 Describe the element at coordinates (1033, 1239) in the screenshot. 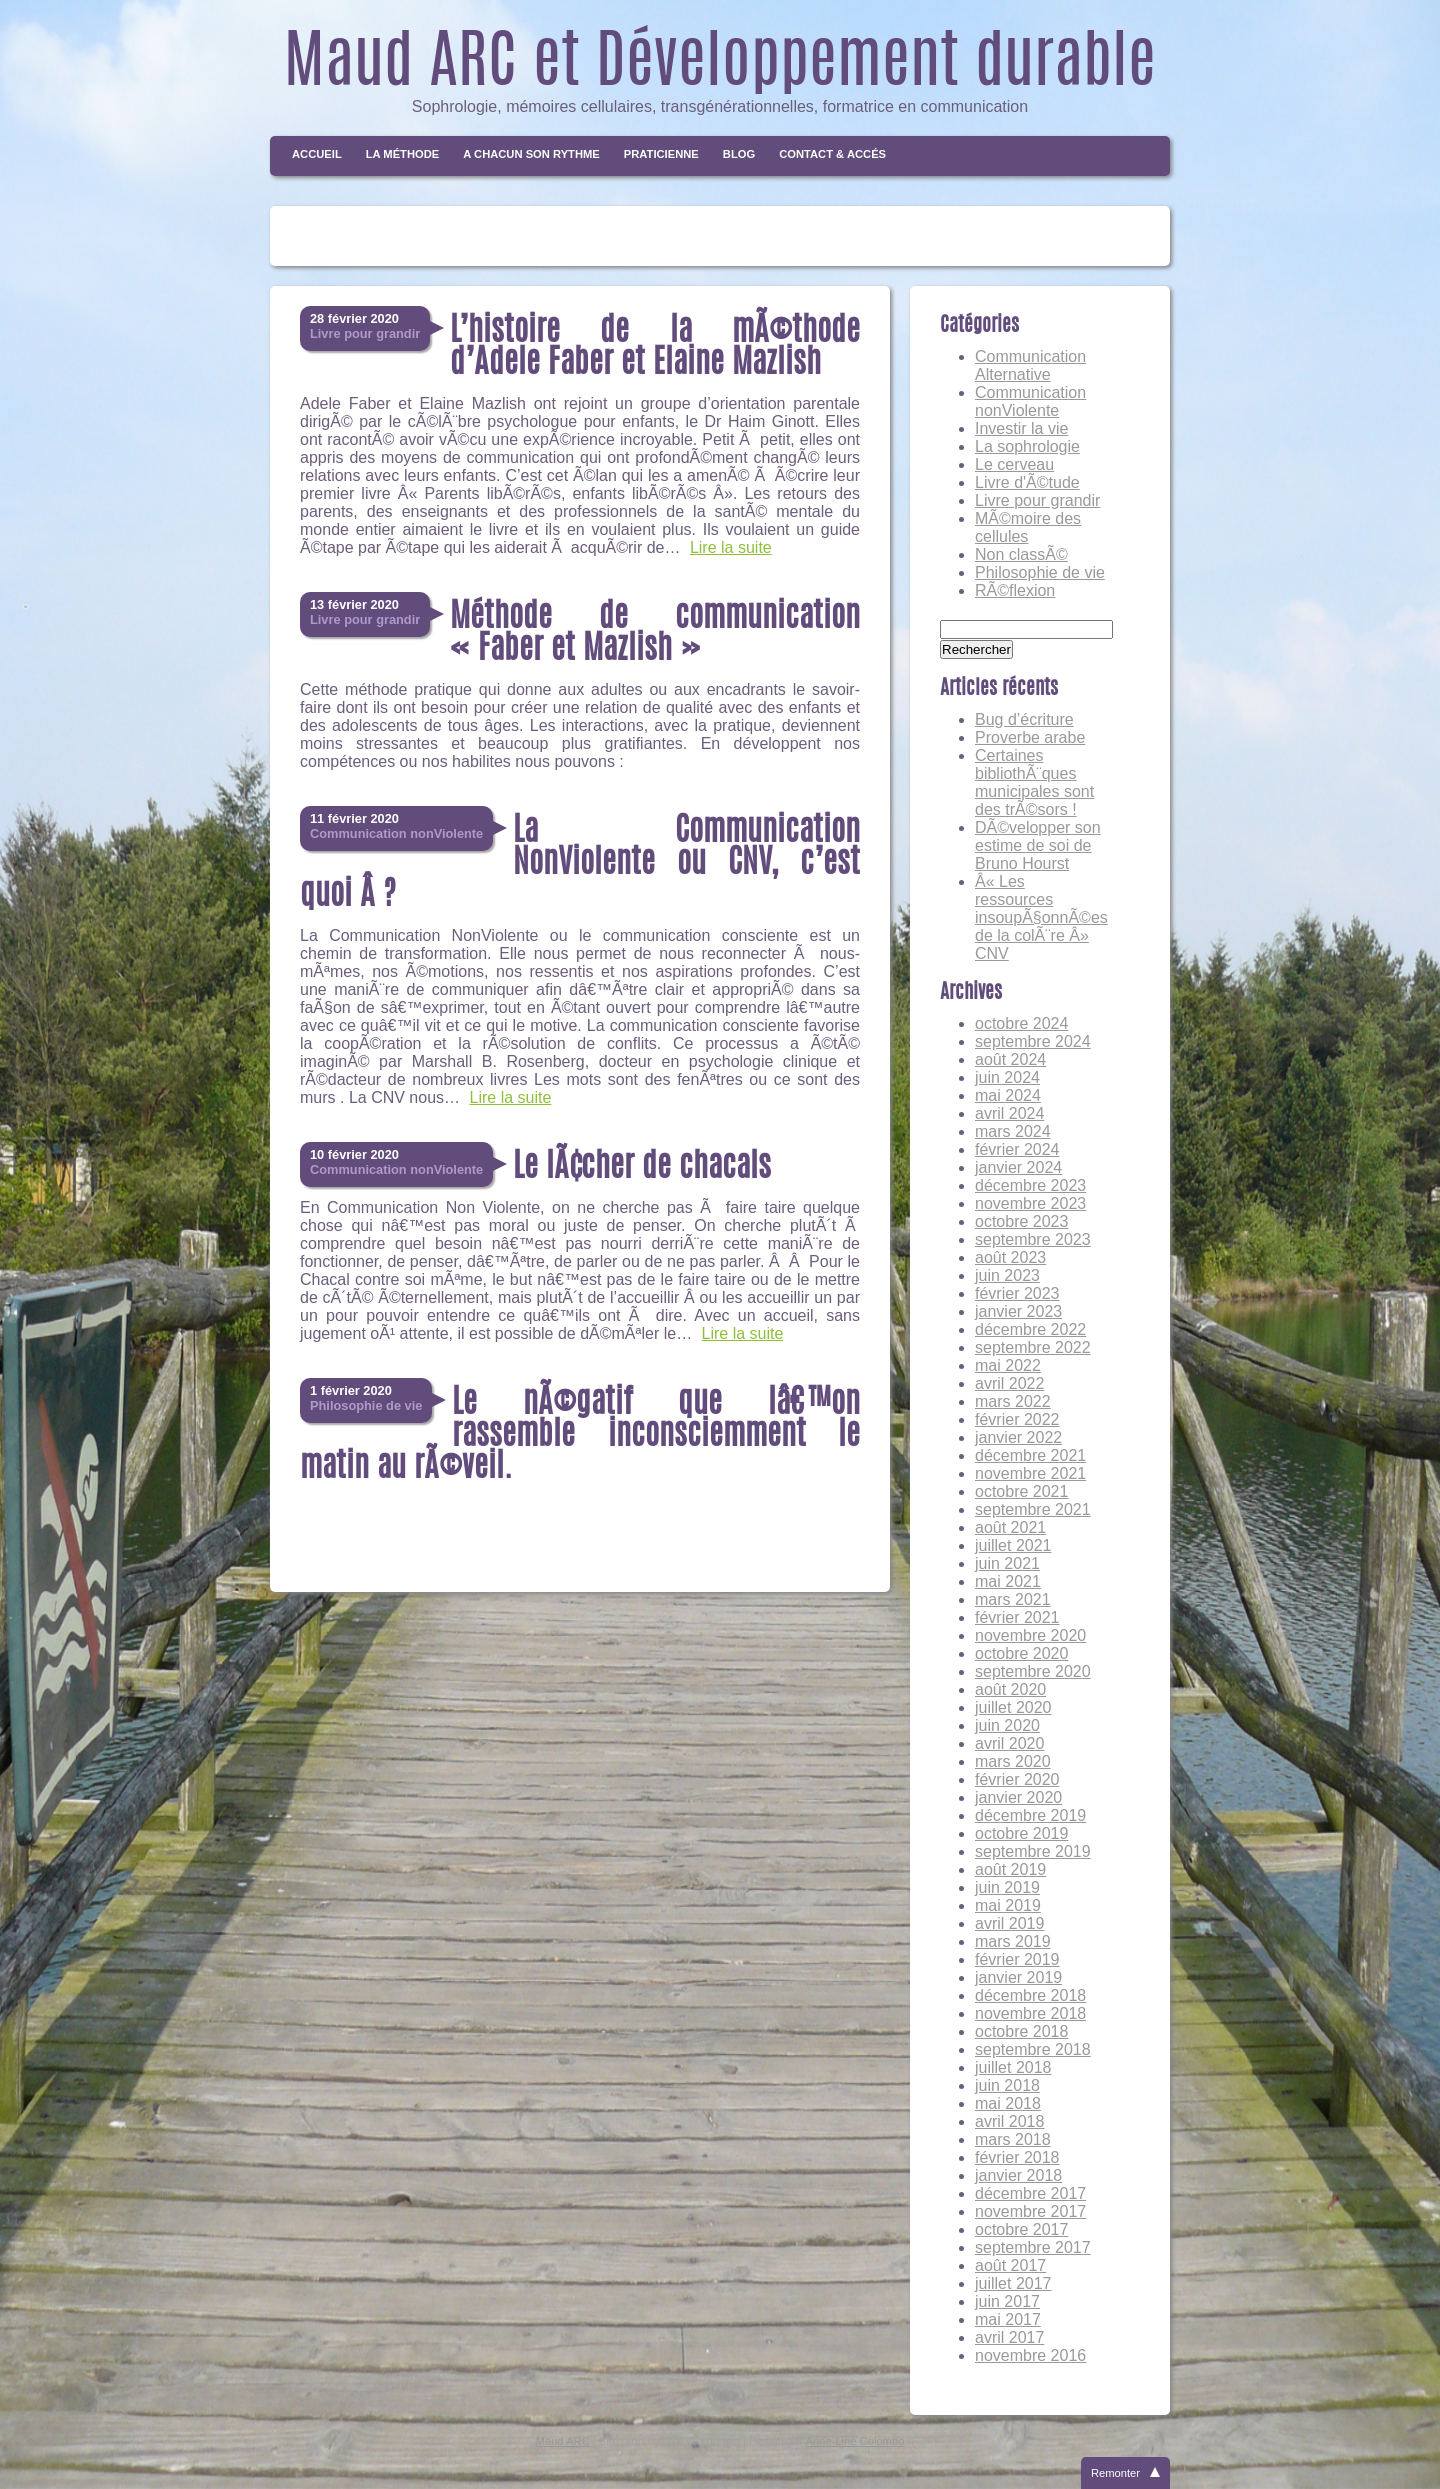

I see `septembre 2023` at that location.